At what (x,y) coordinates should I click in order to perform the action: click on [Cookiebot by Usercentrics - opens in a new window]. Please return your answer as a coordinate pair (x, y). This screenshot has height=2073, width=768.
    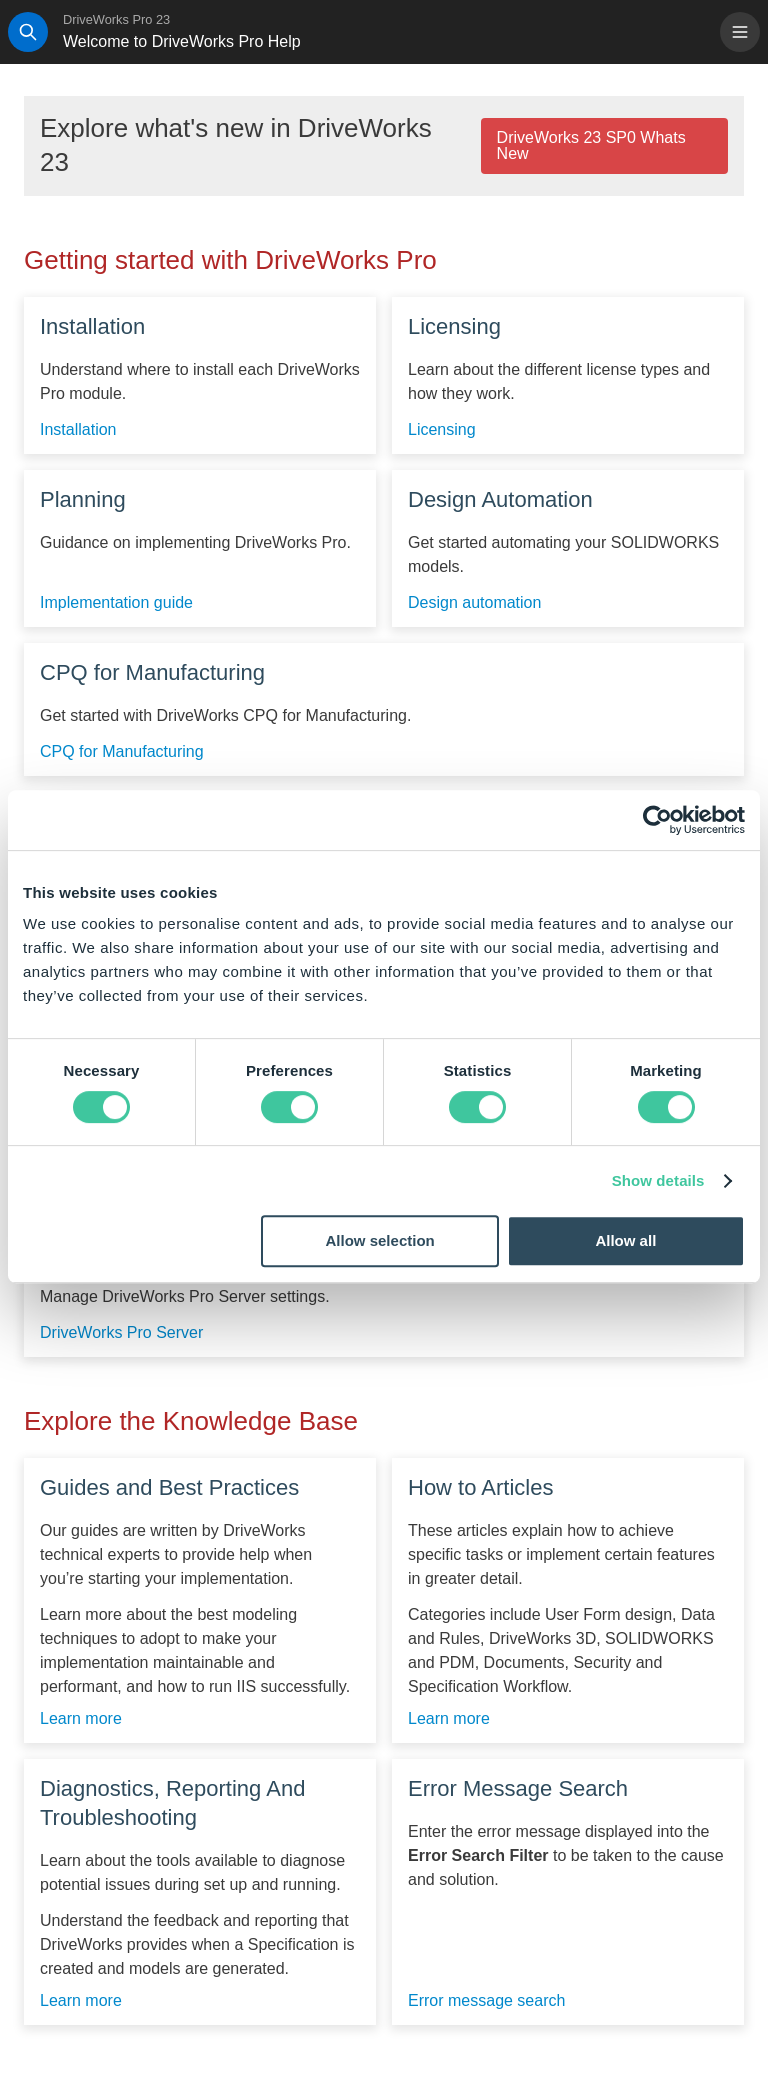
    Looking at the image, I should click on (657, 820).